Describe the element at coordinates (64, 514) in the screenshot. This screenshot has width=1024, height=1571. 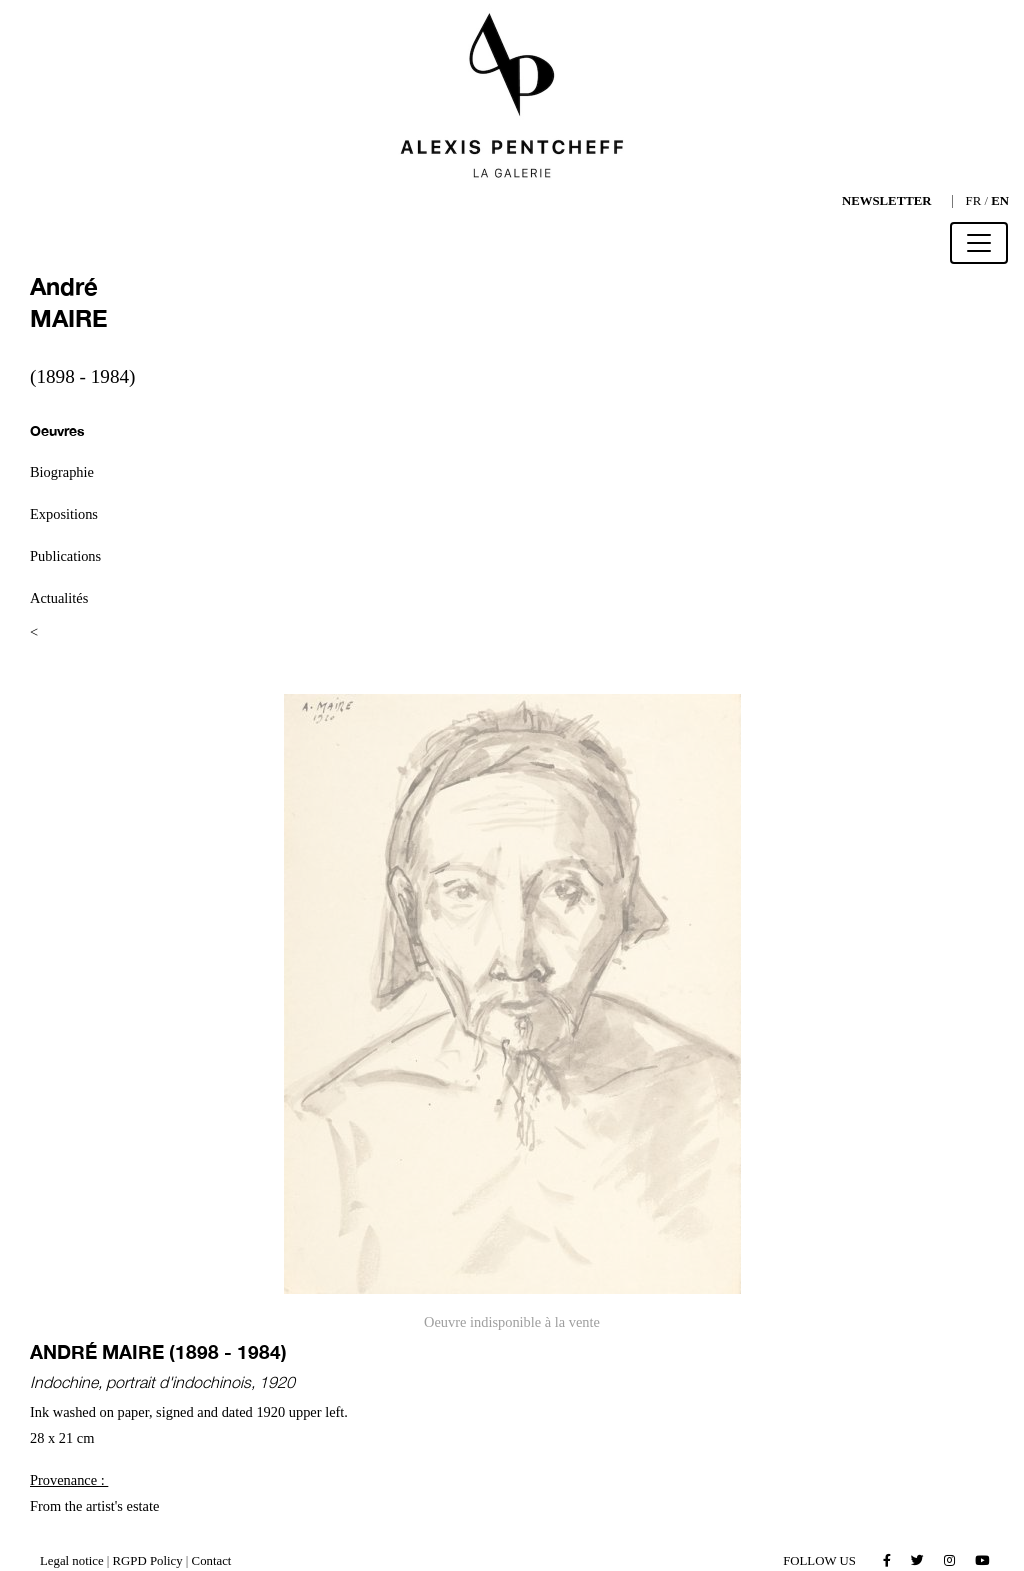
I see `Expositions` at that location.